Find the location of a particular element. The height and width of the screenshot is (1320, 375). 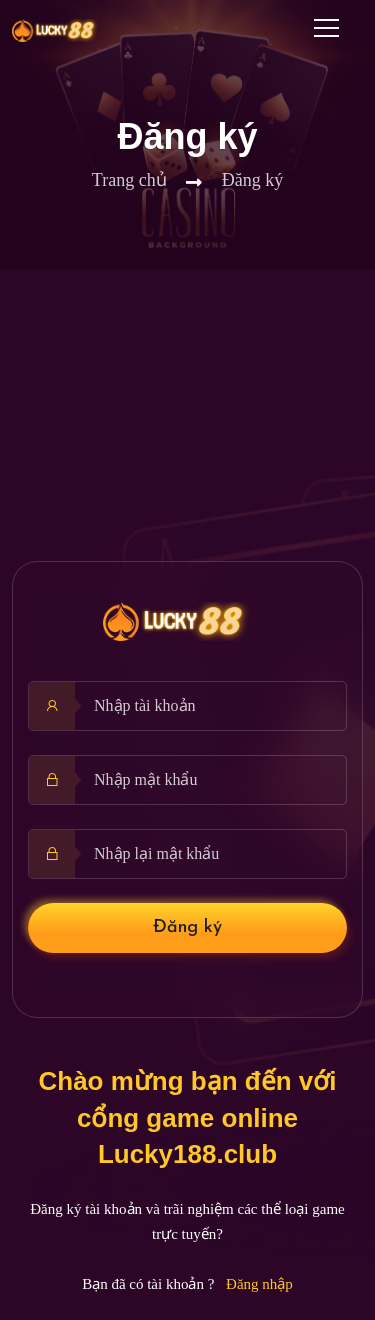

Đăng nhập is located at coordinates (259, 1284).